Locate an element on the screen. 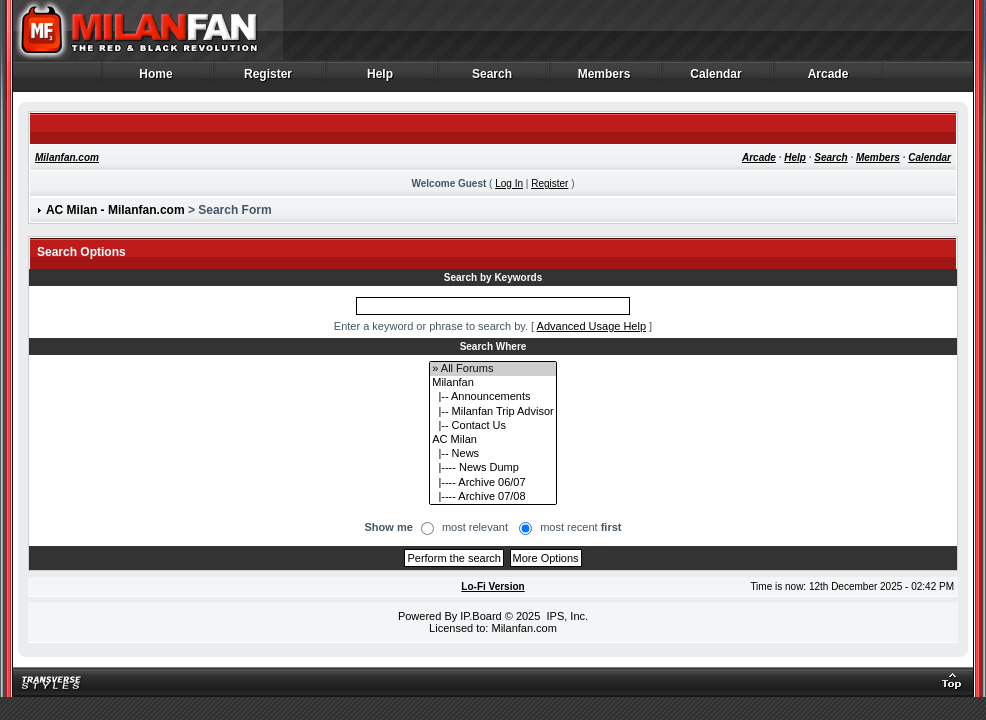 This screenshot has width=986, height=720. most recent is located at coordinates (580, 527).